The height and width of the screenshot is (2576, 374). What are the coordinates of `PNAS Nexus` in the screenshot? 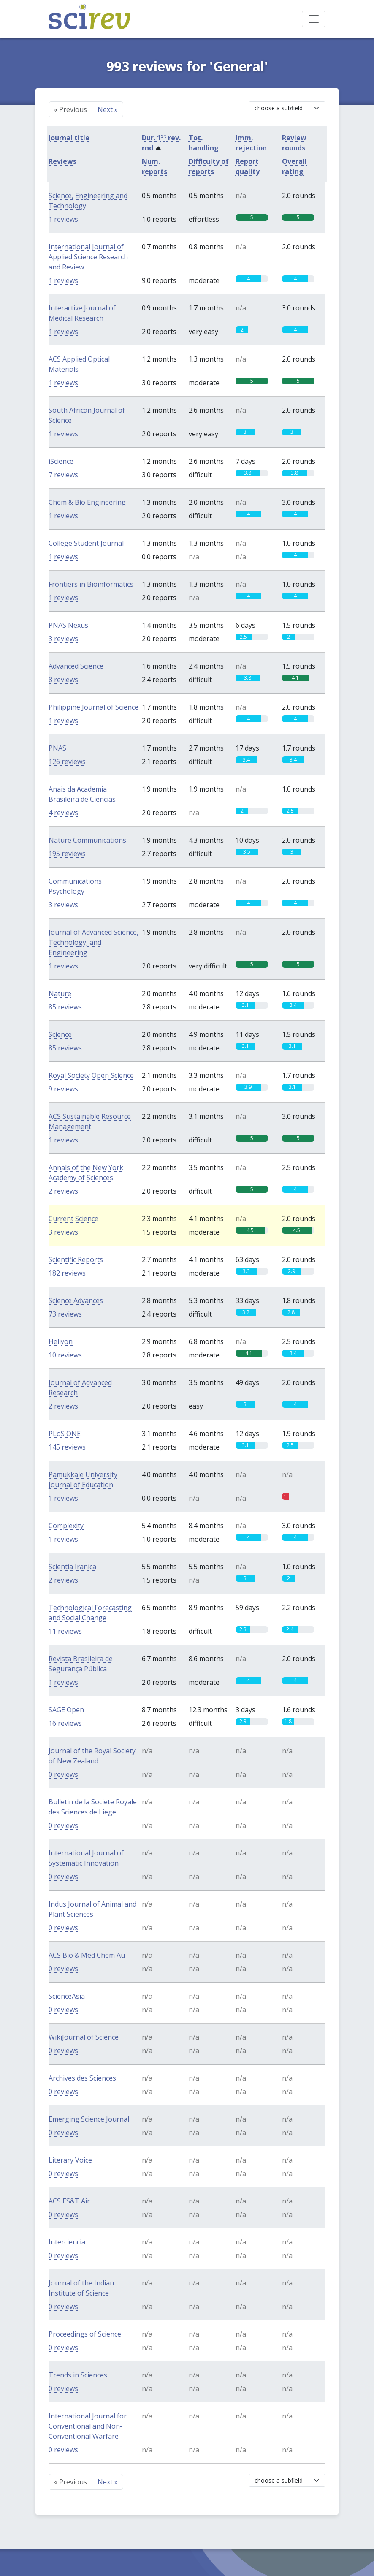 It's located at (68, 625).